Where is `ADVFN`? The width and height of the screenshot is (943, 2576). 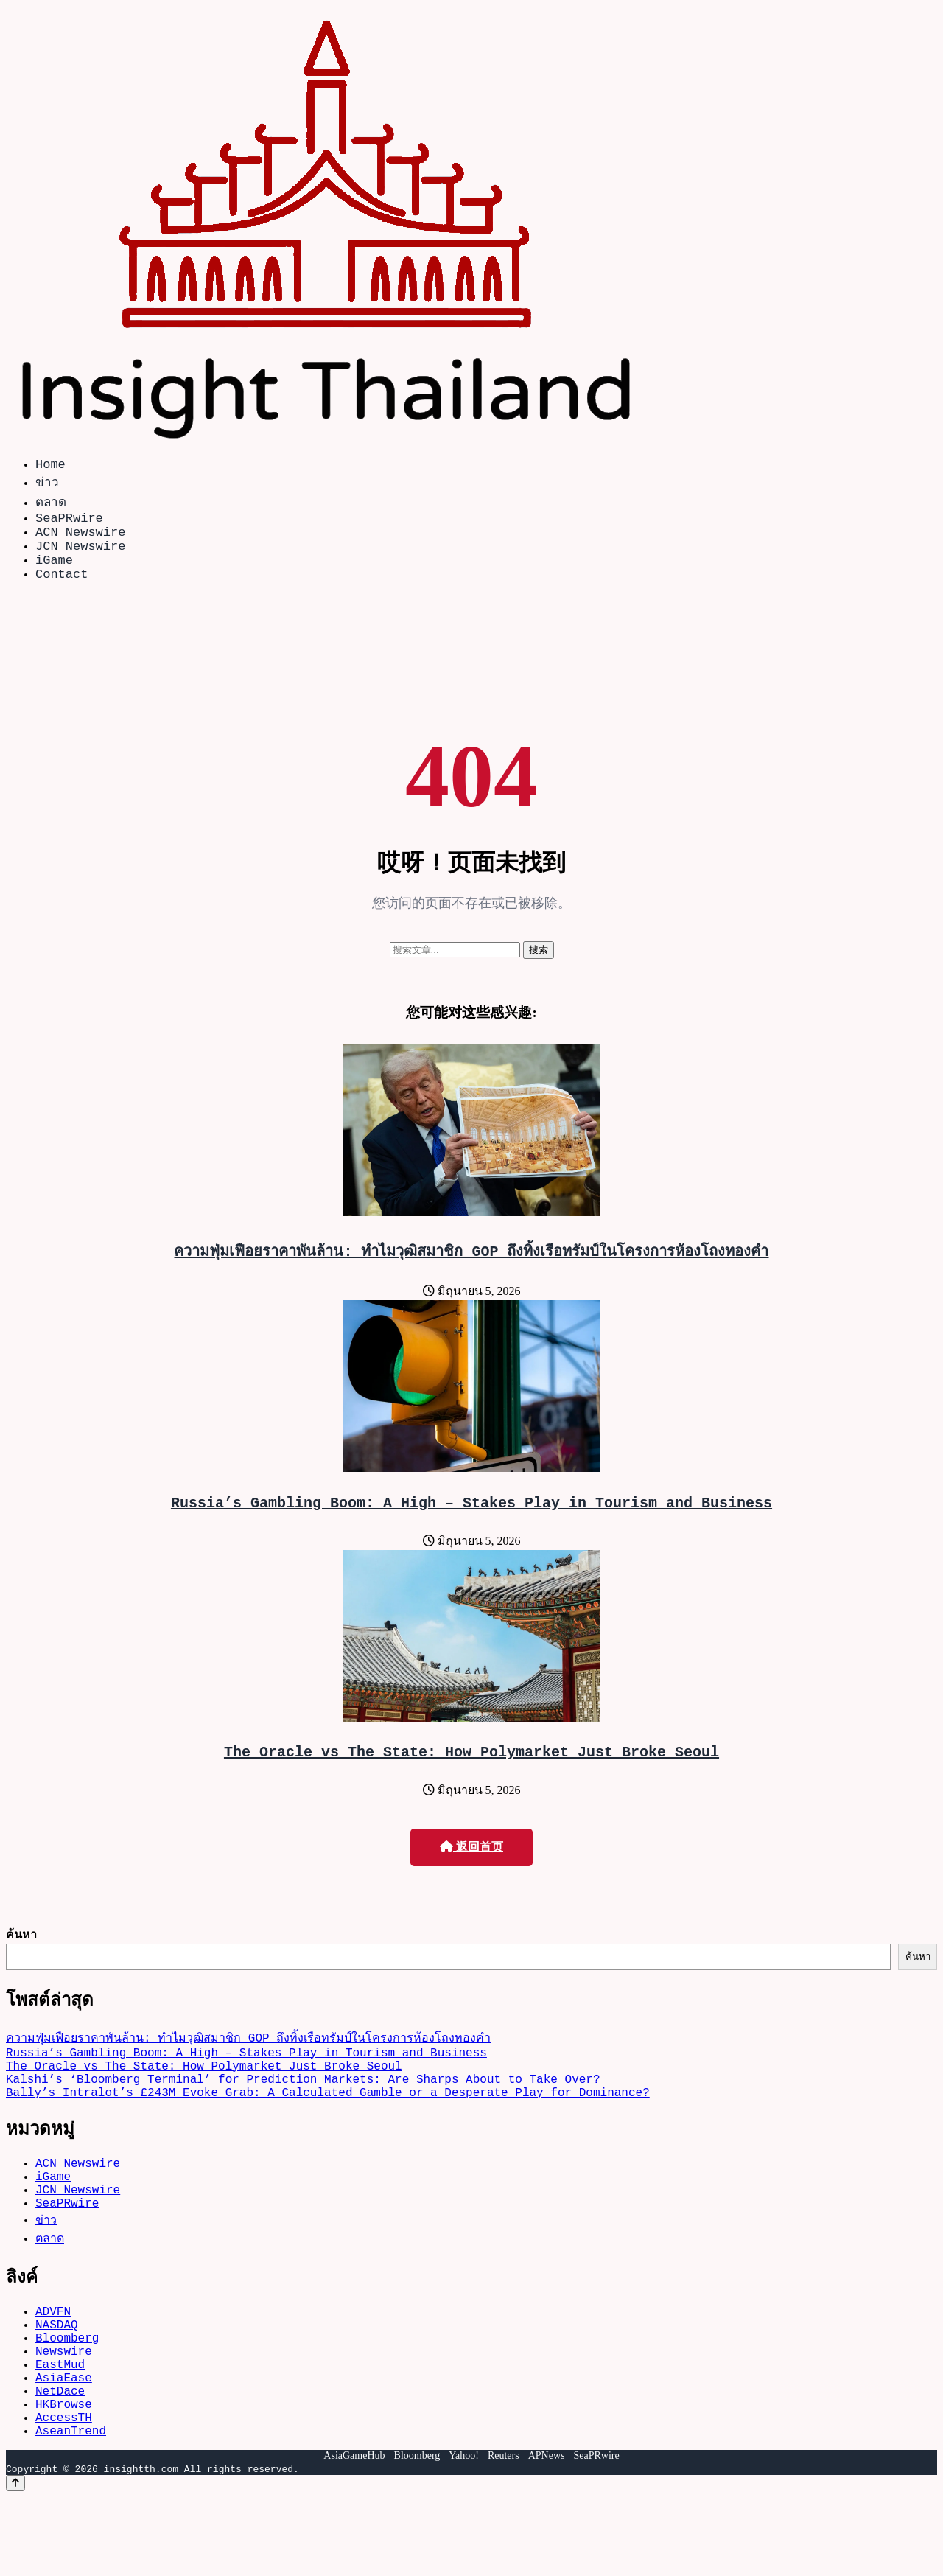
ADVFN is located at coordinates (53, 2364).